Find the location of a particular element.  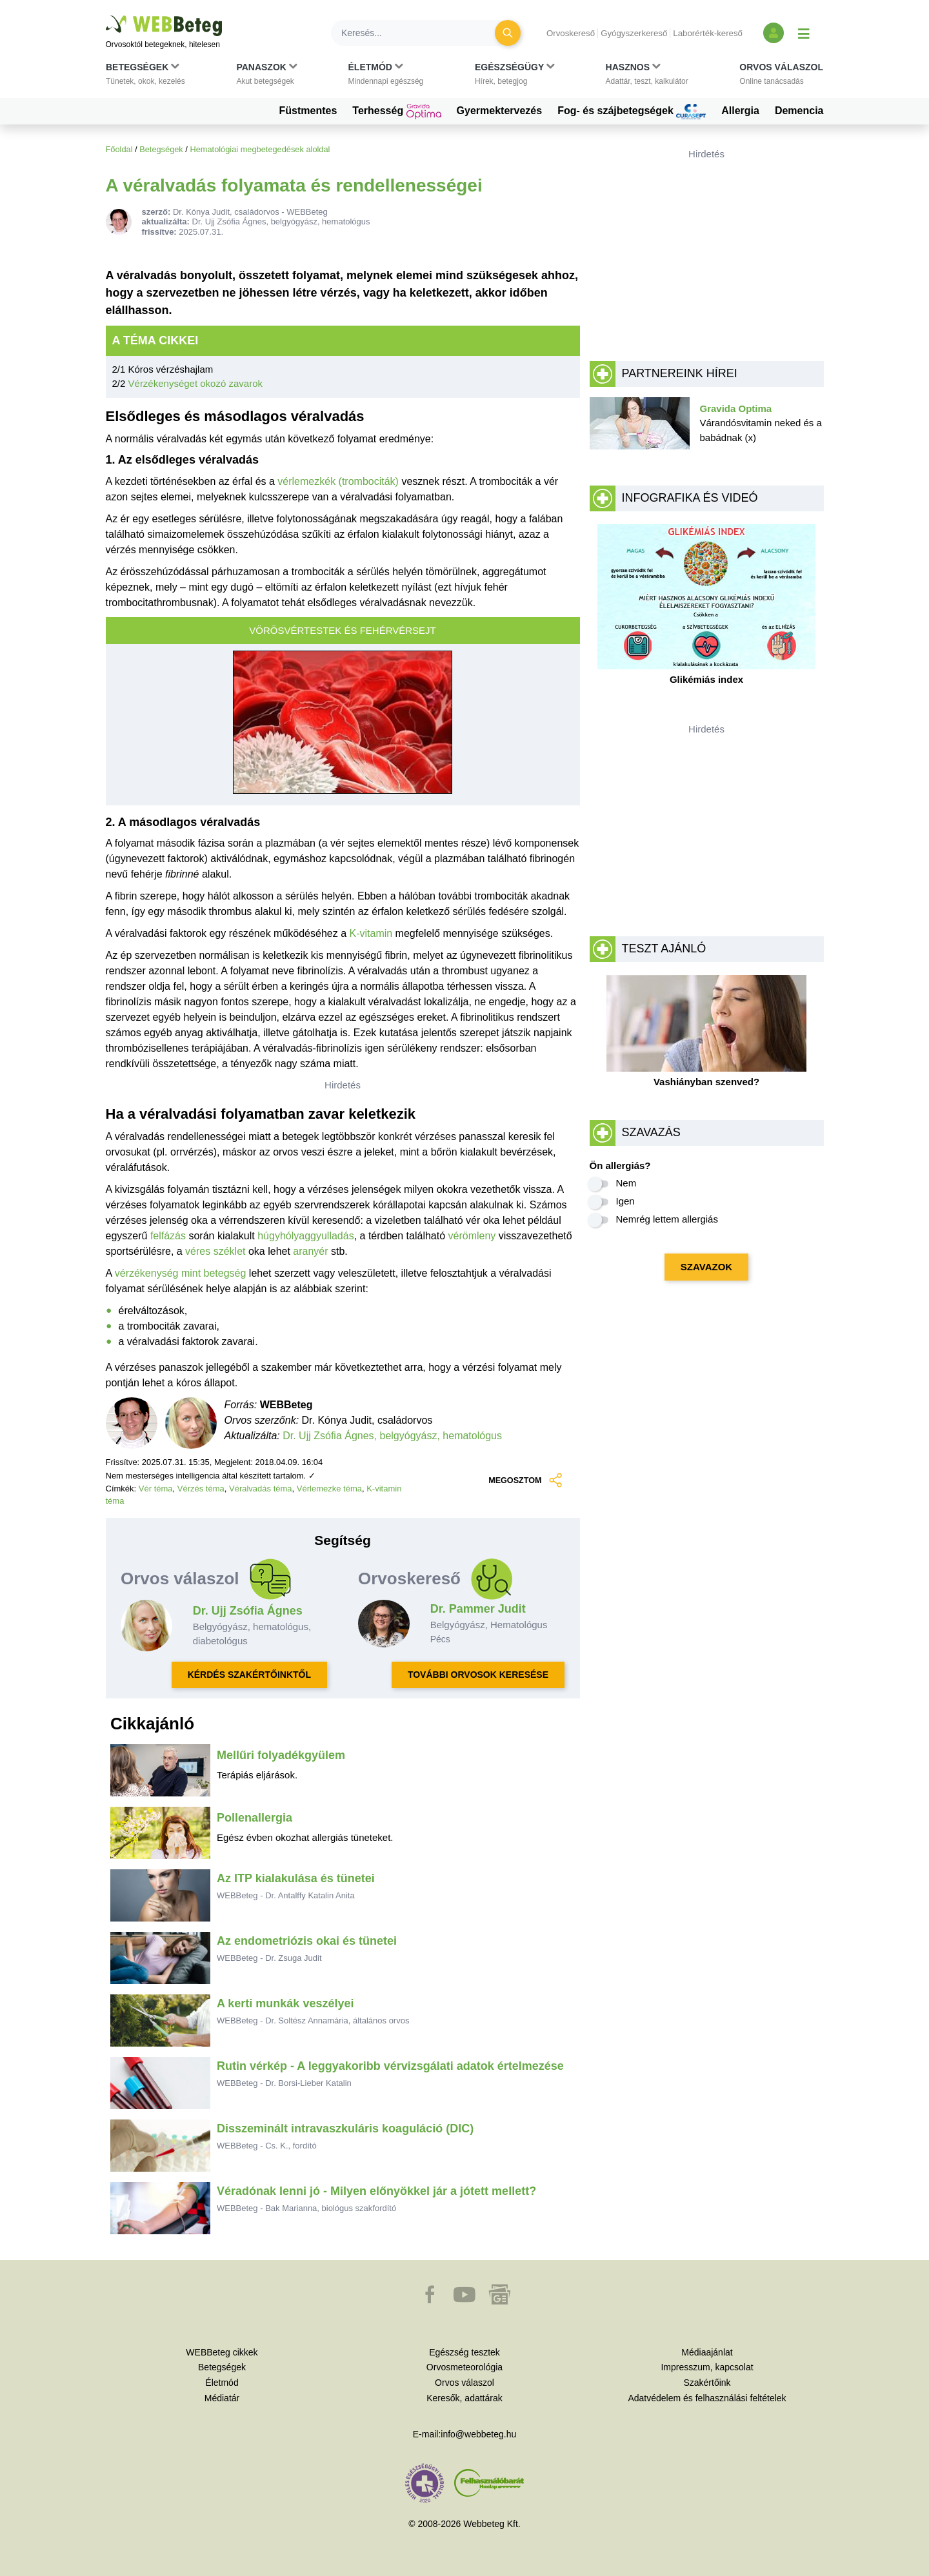

Allergia is located at coordinates (740, 110).